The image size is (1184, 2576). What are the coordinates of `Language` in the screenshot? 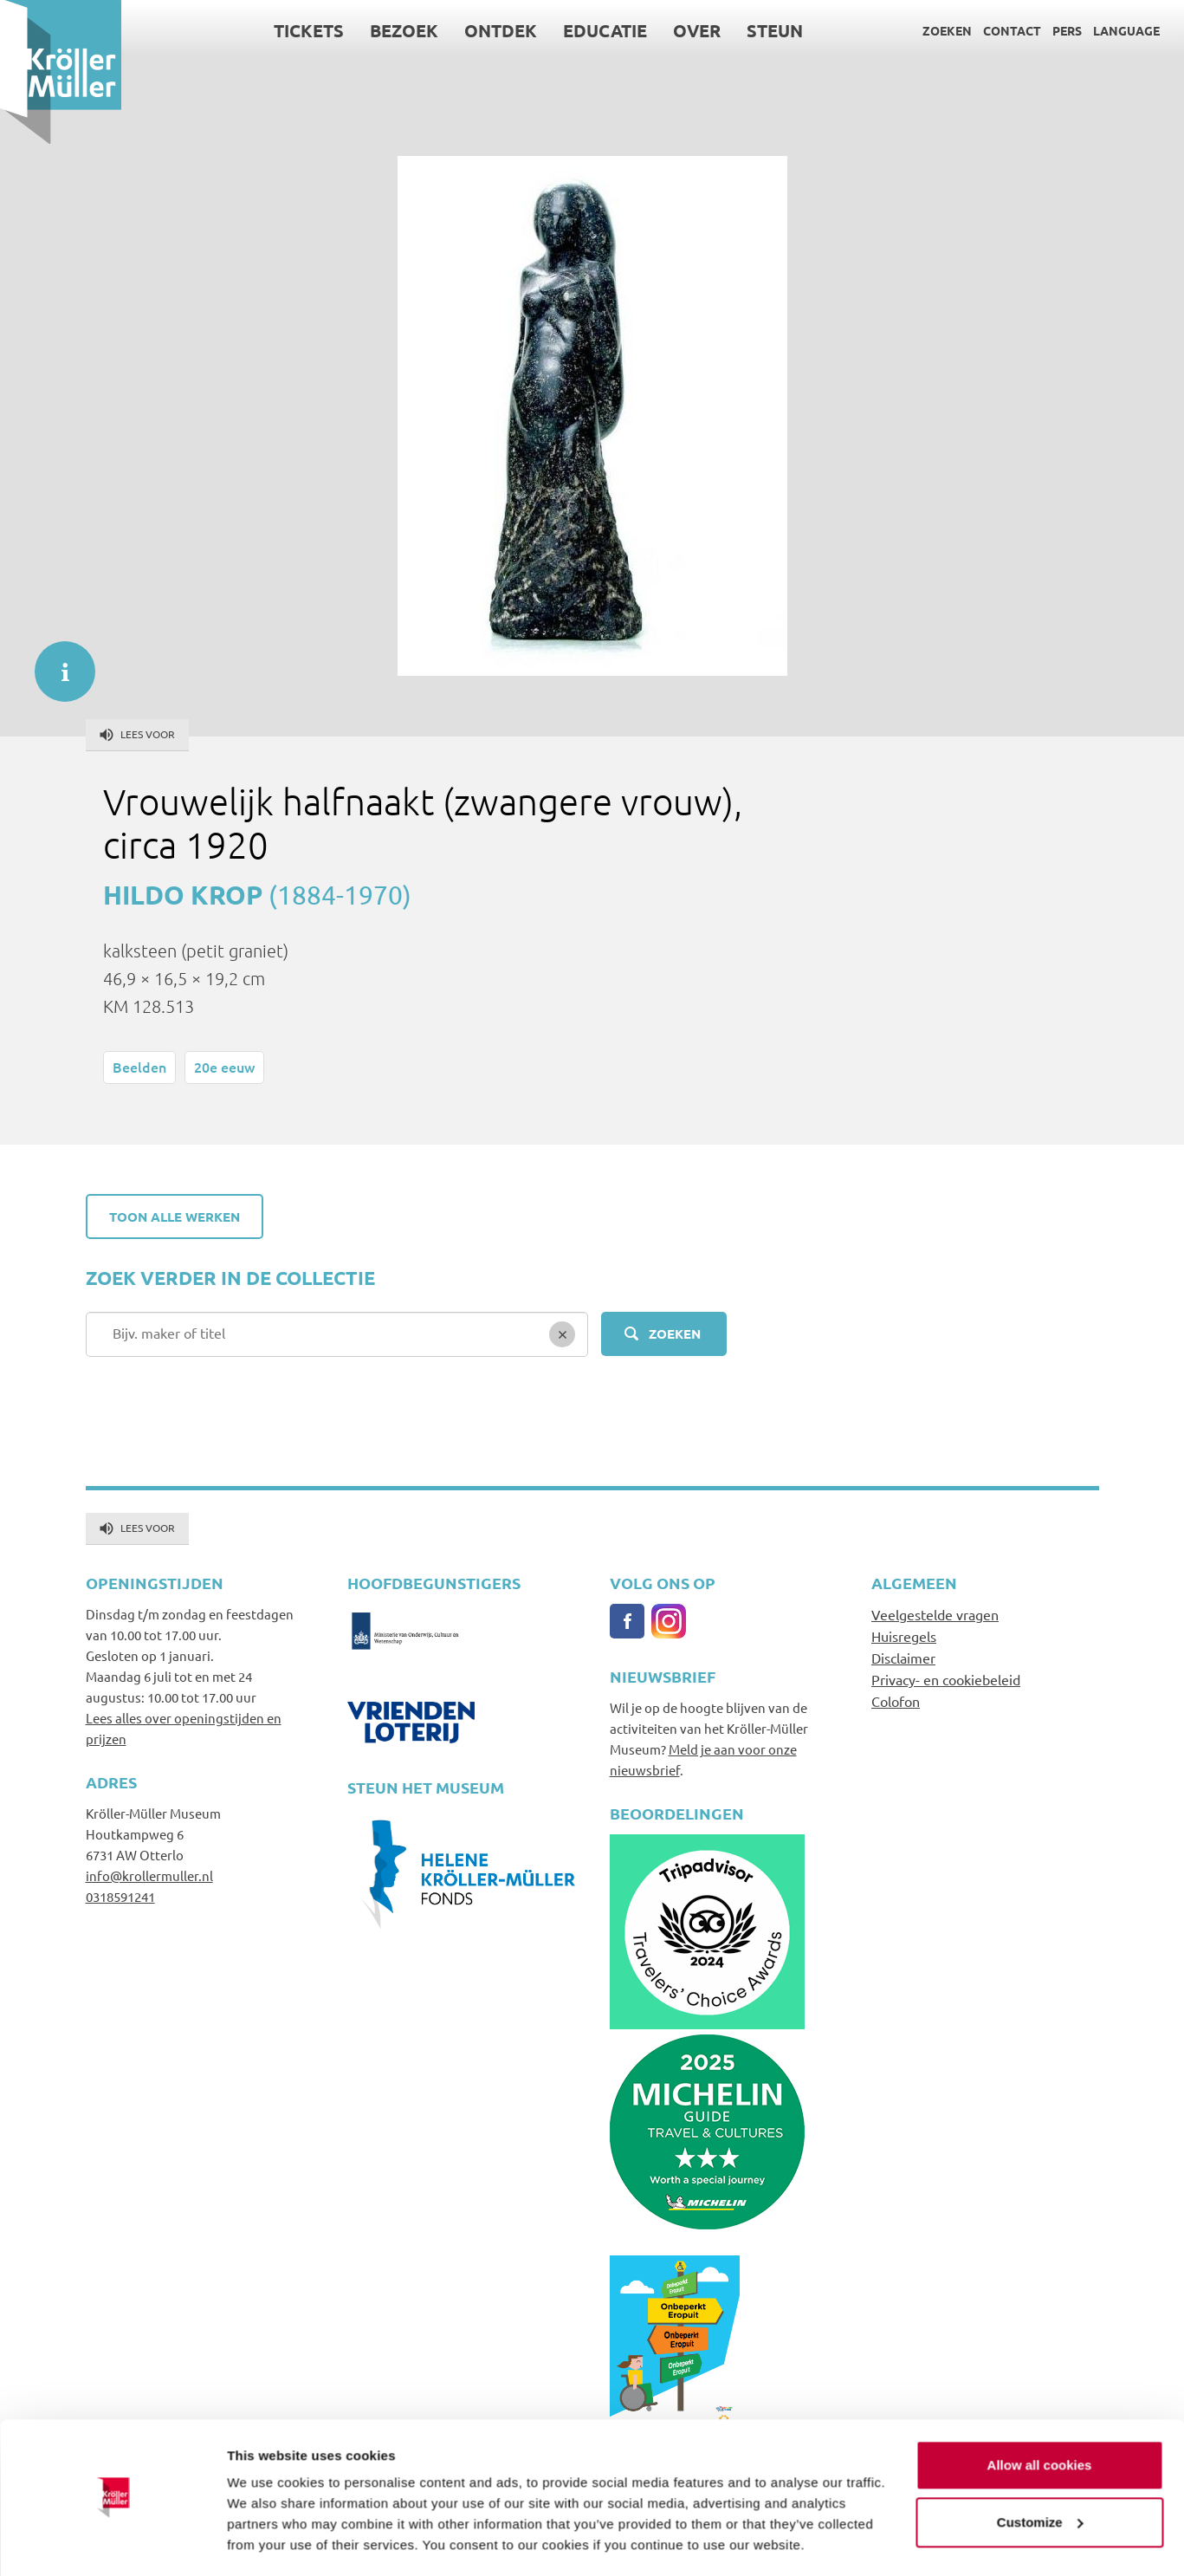 It's located at (1126, 30).